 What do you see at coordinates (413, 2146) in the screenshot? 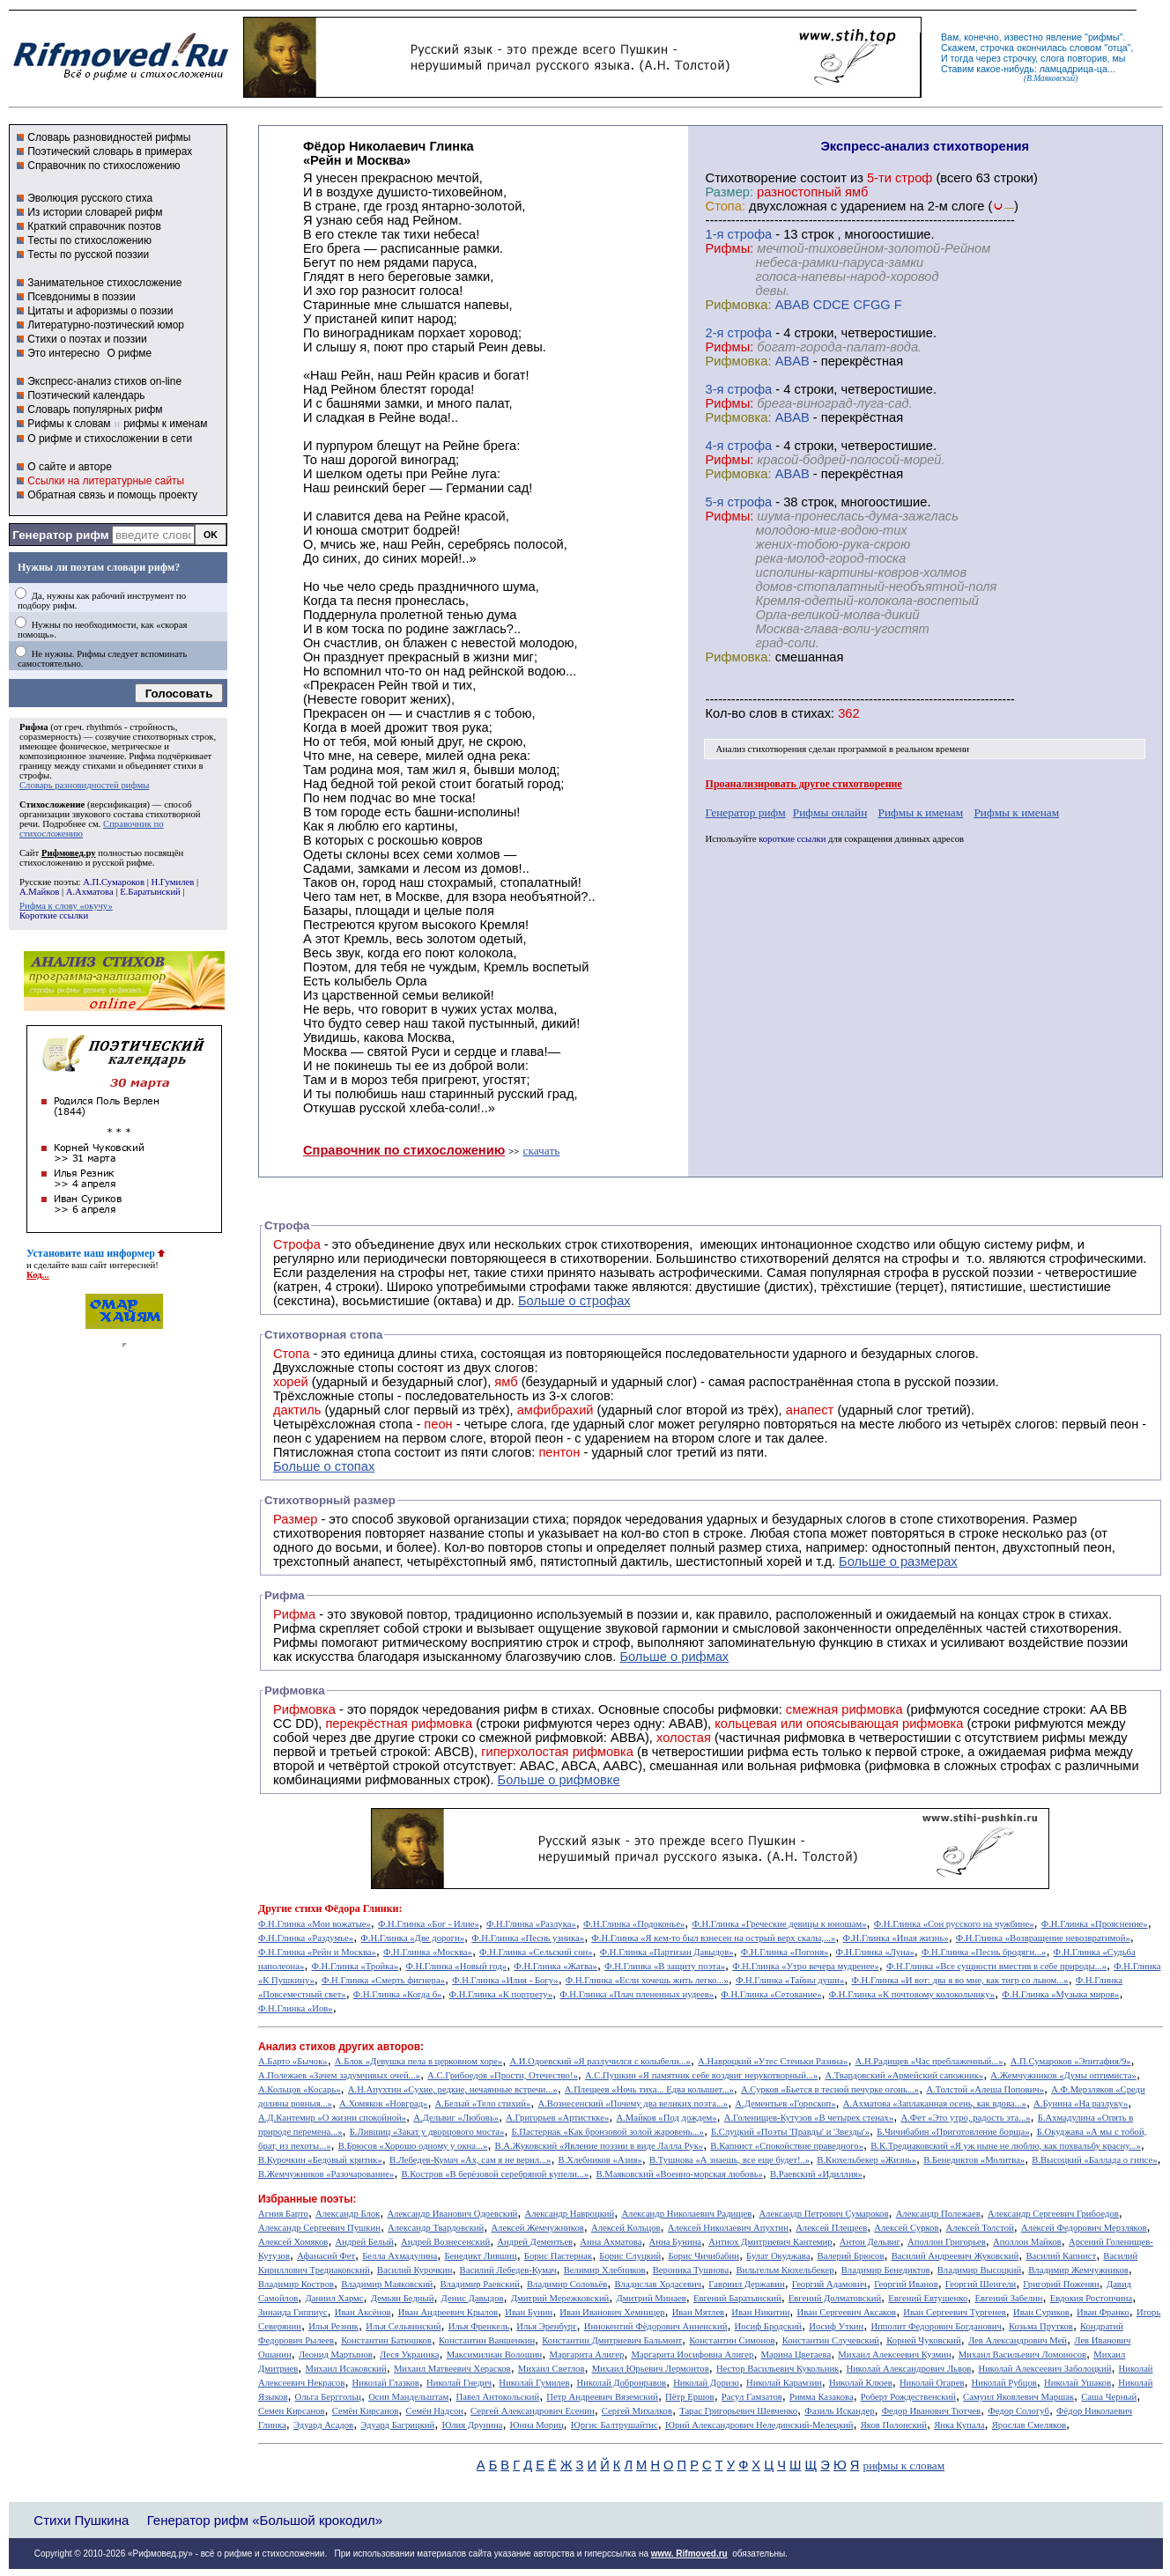
I see `В.Брюсов «Хорошо одному у окна...»` at bounding box center [413, 2146].